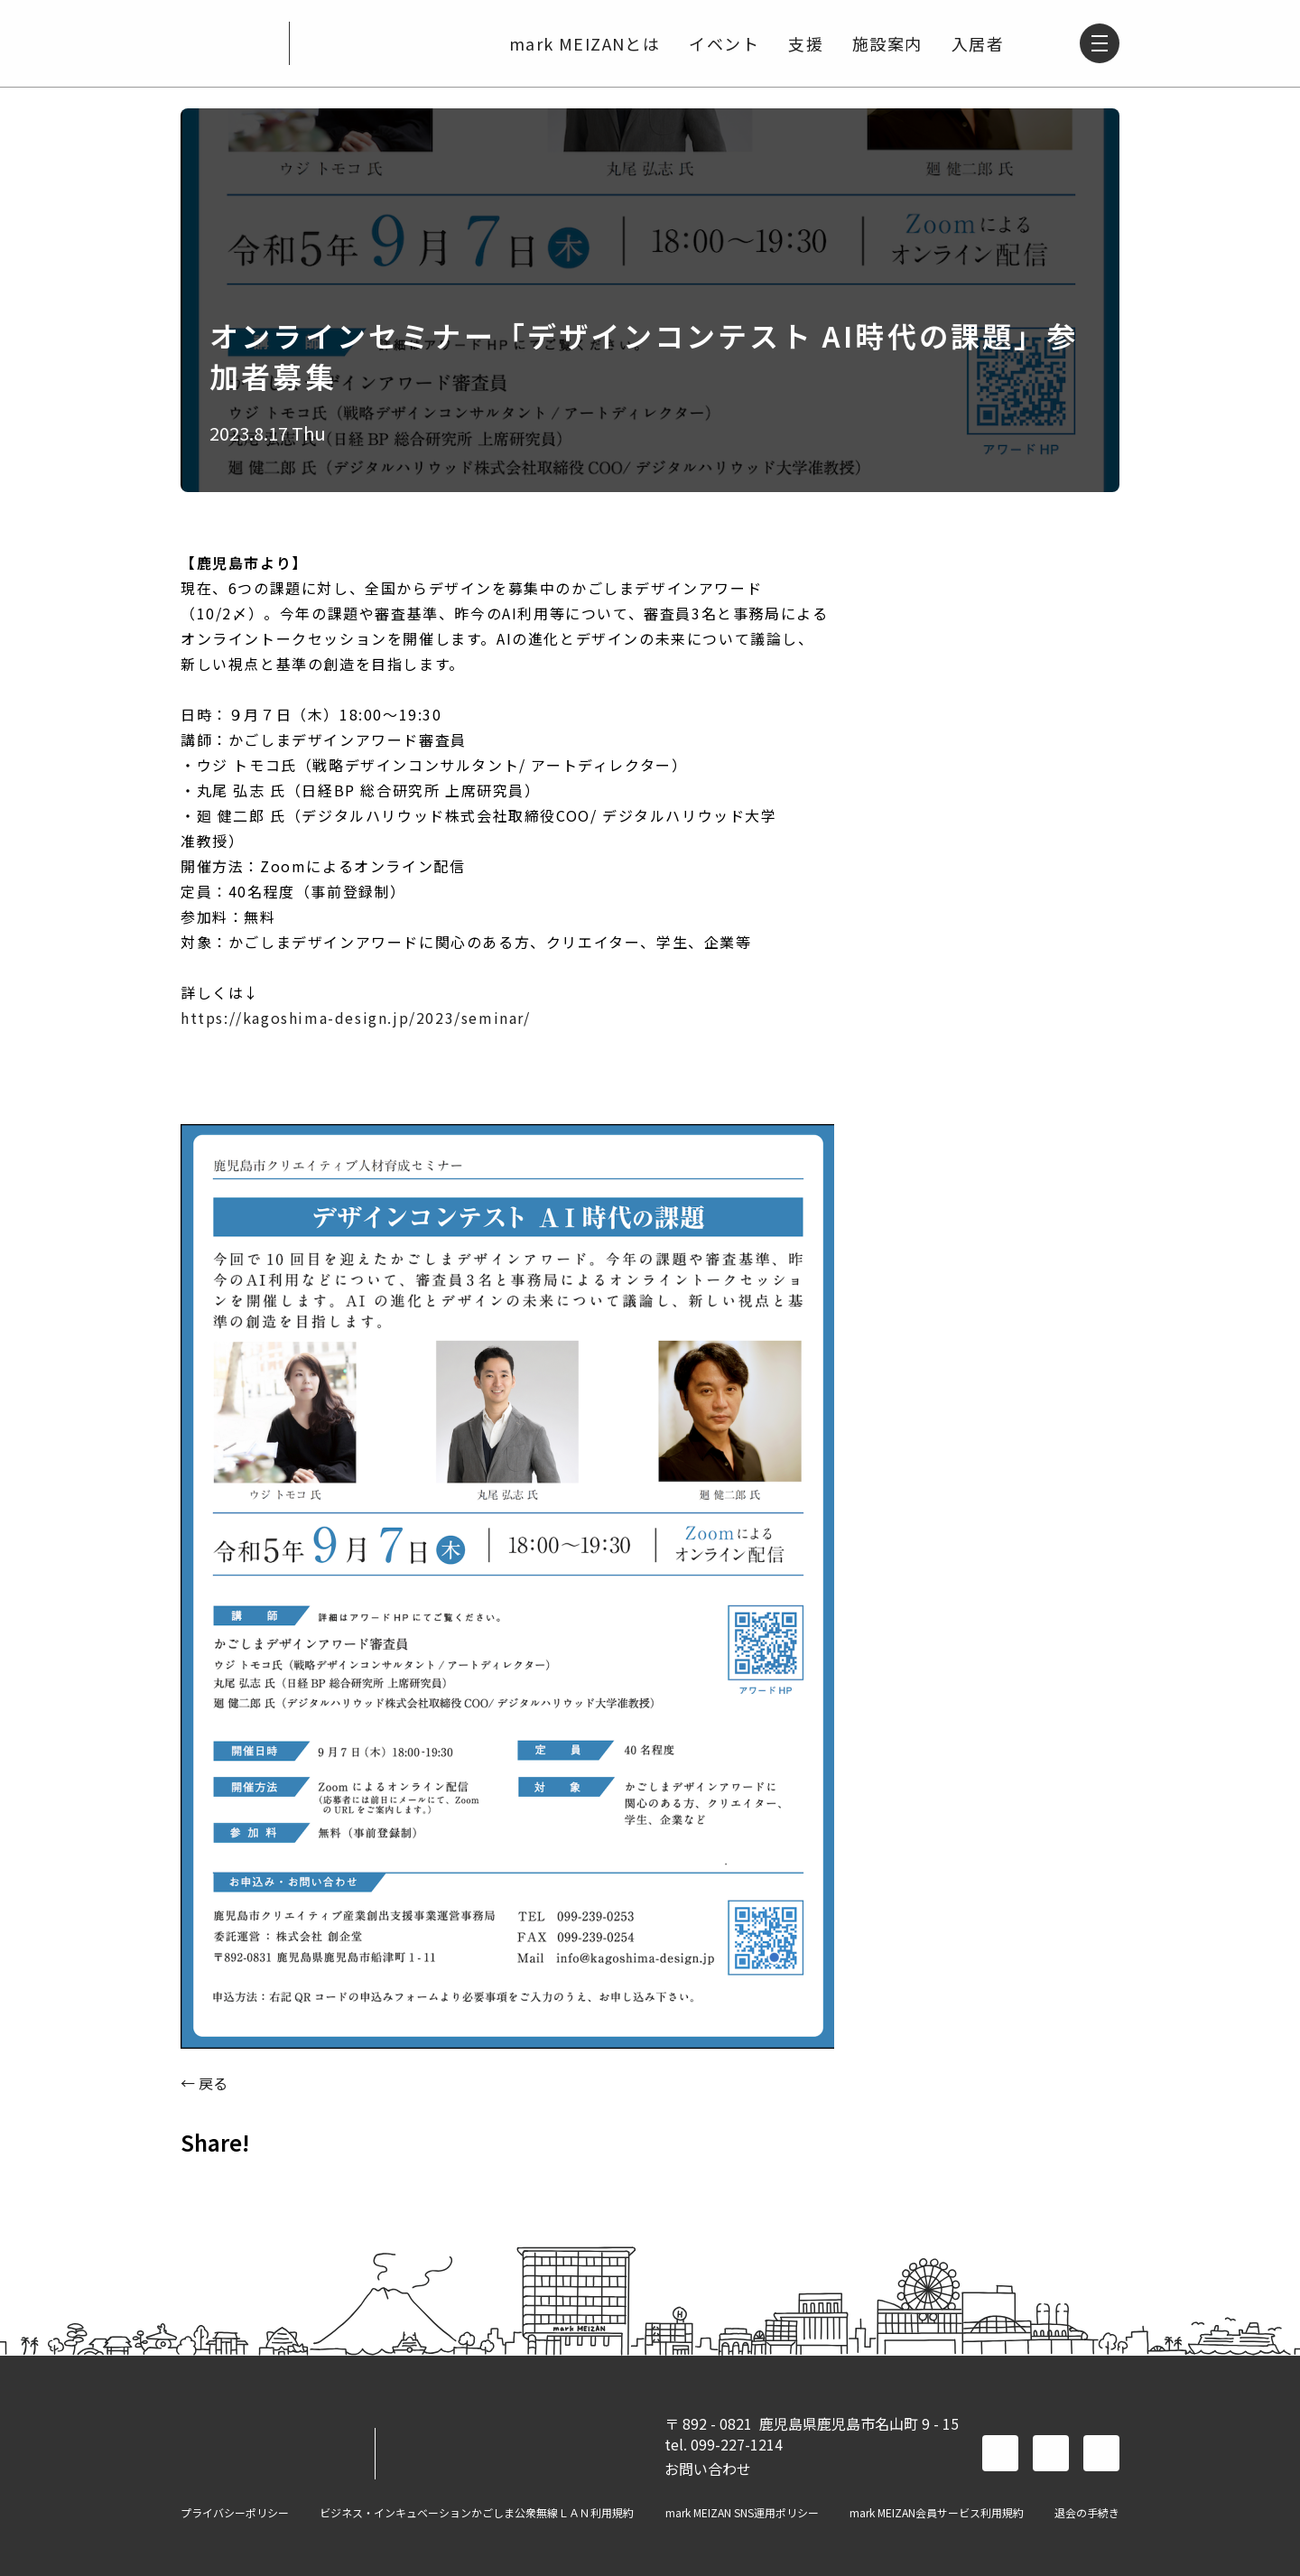 This screenshot has width=1300, height=2576. Describe the element at coordinates (1000, 2453) in the screenshot. I see `facebook` at that location.